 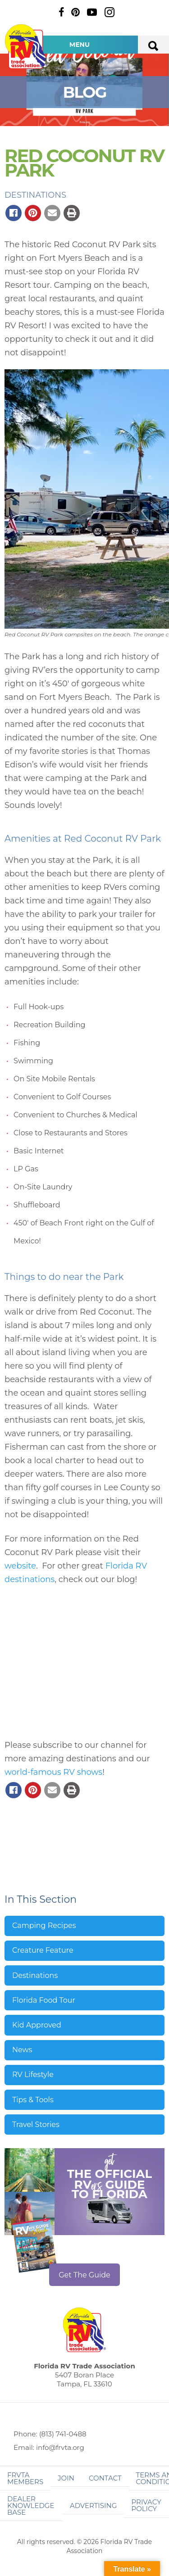 What do you see at coordinates (33, 2074) in the screenshot?
I see `RV Lifestyle` at bounding box center [33, 2074].